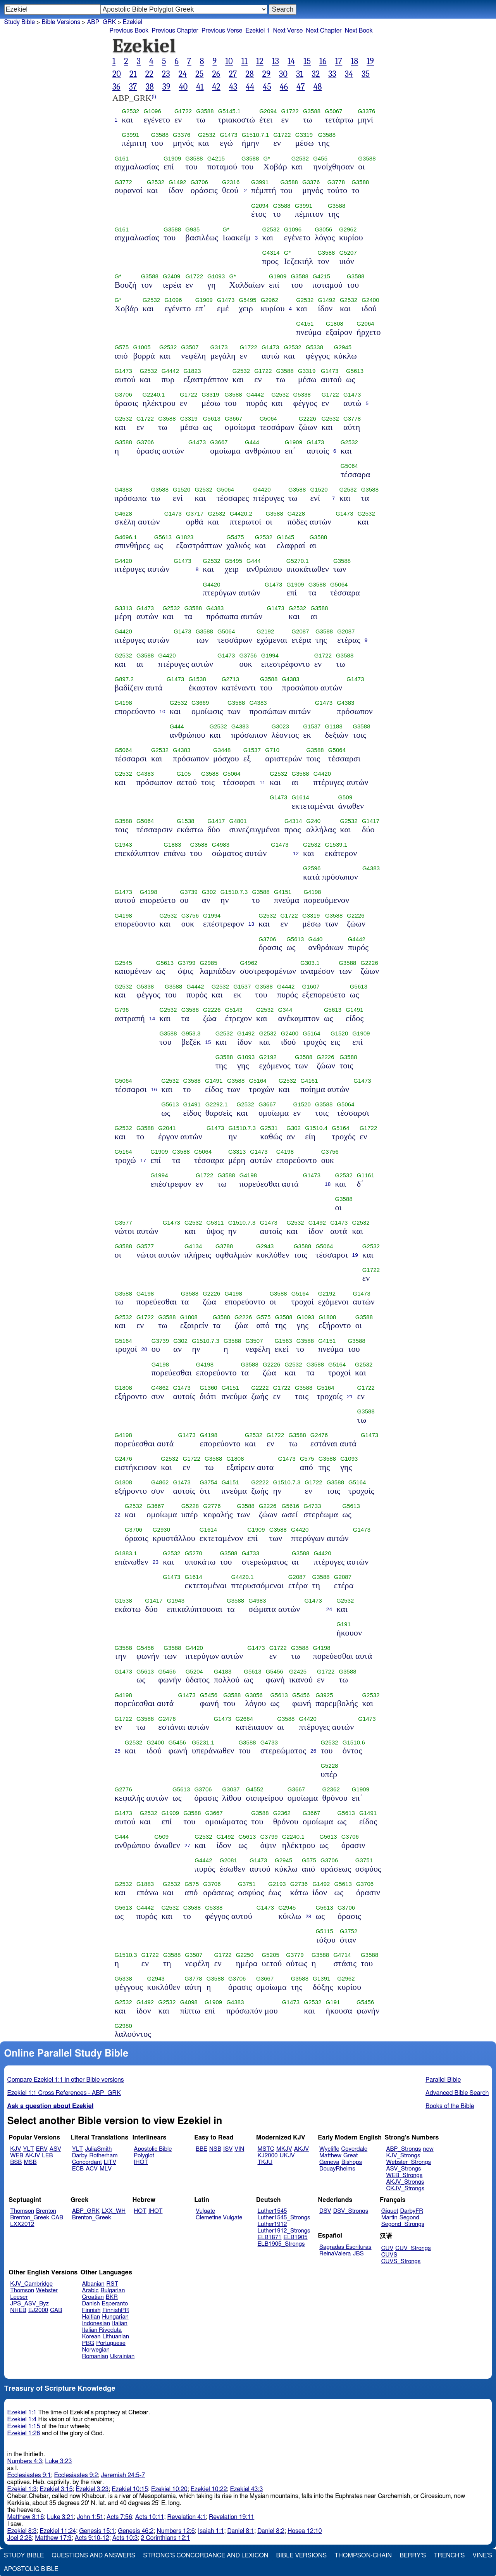 This screenshot has height=2576, width=496. I want to click on John 1:51, so click(90, 2517).